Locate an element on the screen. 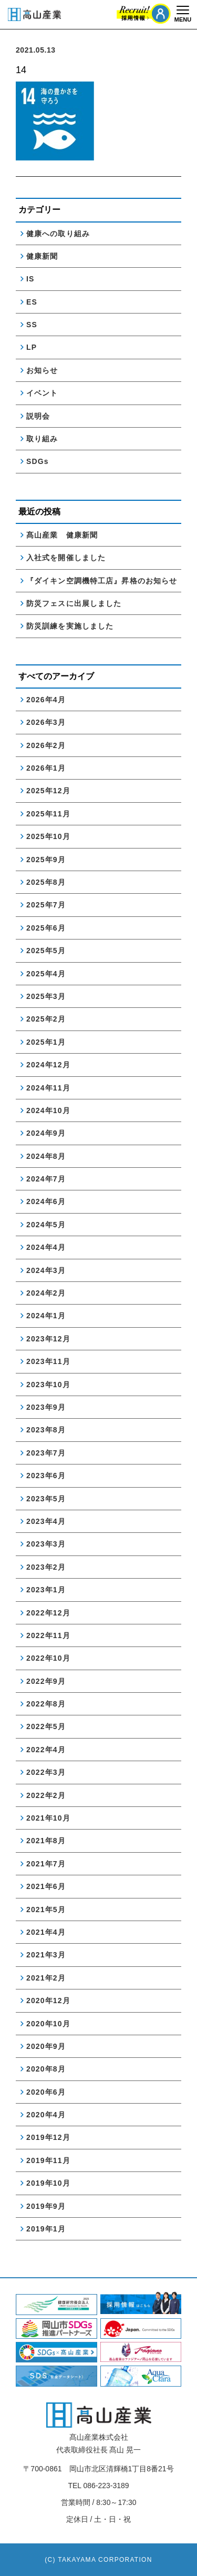 The height and width of the screenshot is (2576, 197). 2021年10月 is located at coordinates (48, 1818).